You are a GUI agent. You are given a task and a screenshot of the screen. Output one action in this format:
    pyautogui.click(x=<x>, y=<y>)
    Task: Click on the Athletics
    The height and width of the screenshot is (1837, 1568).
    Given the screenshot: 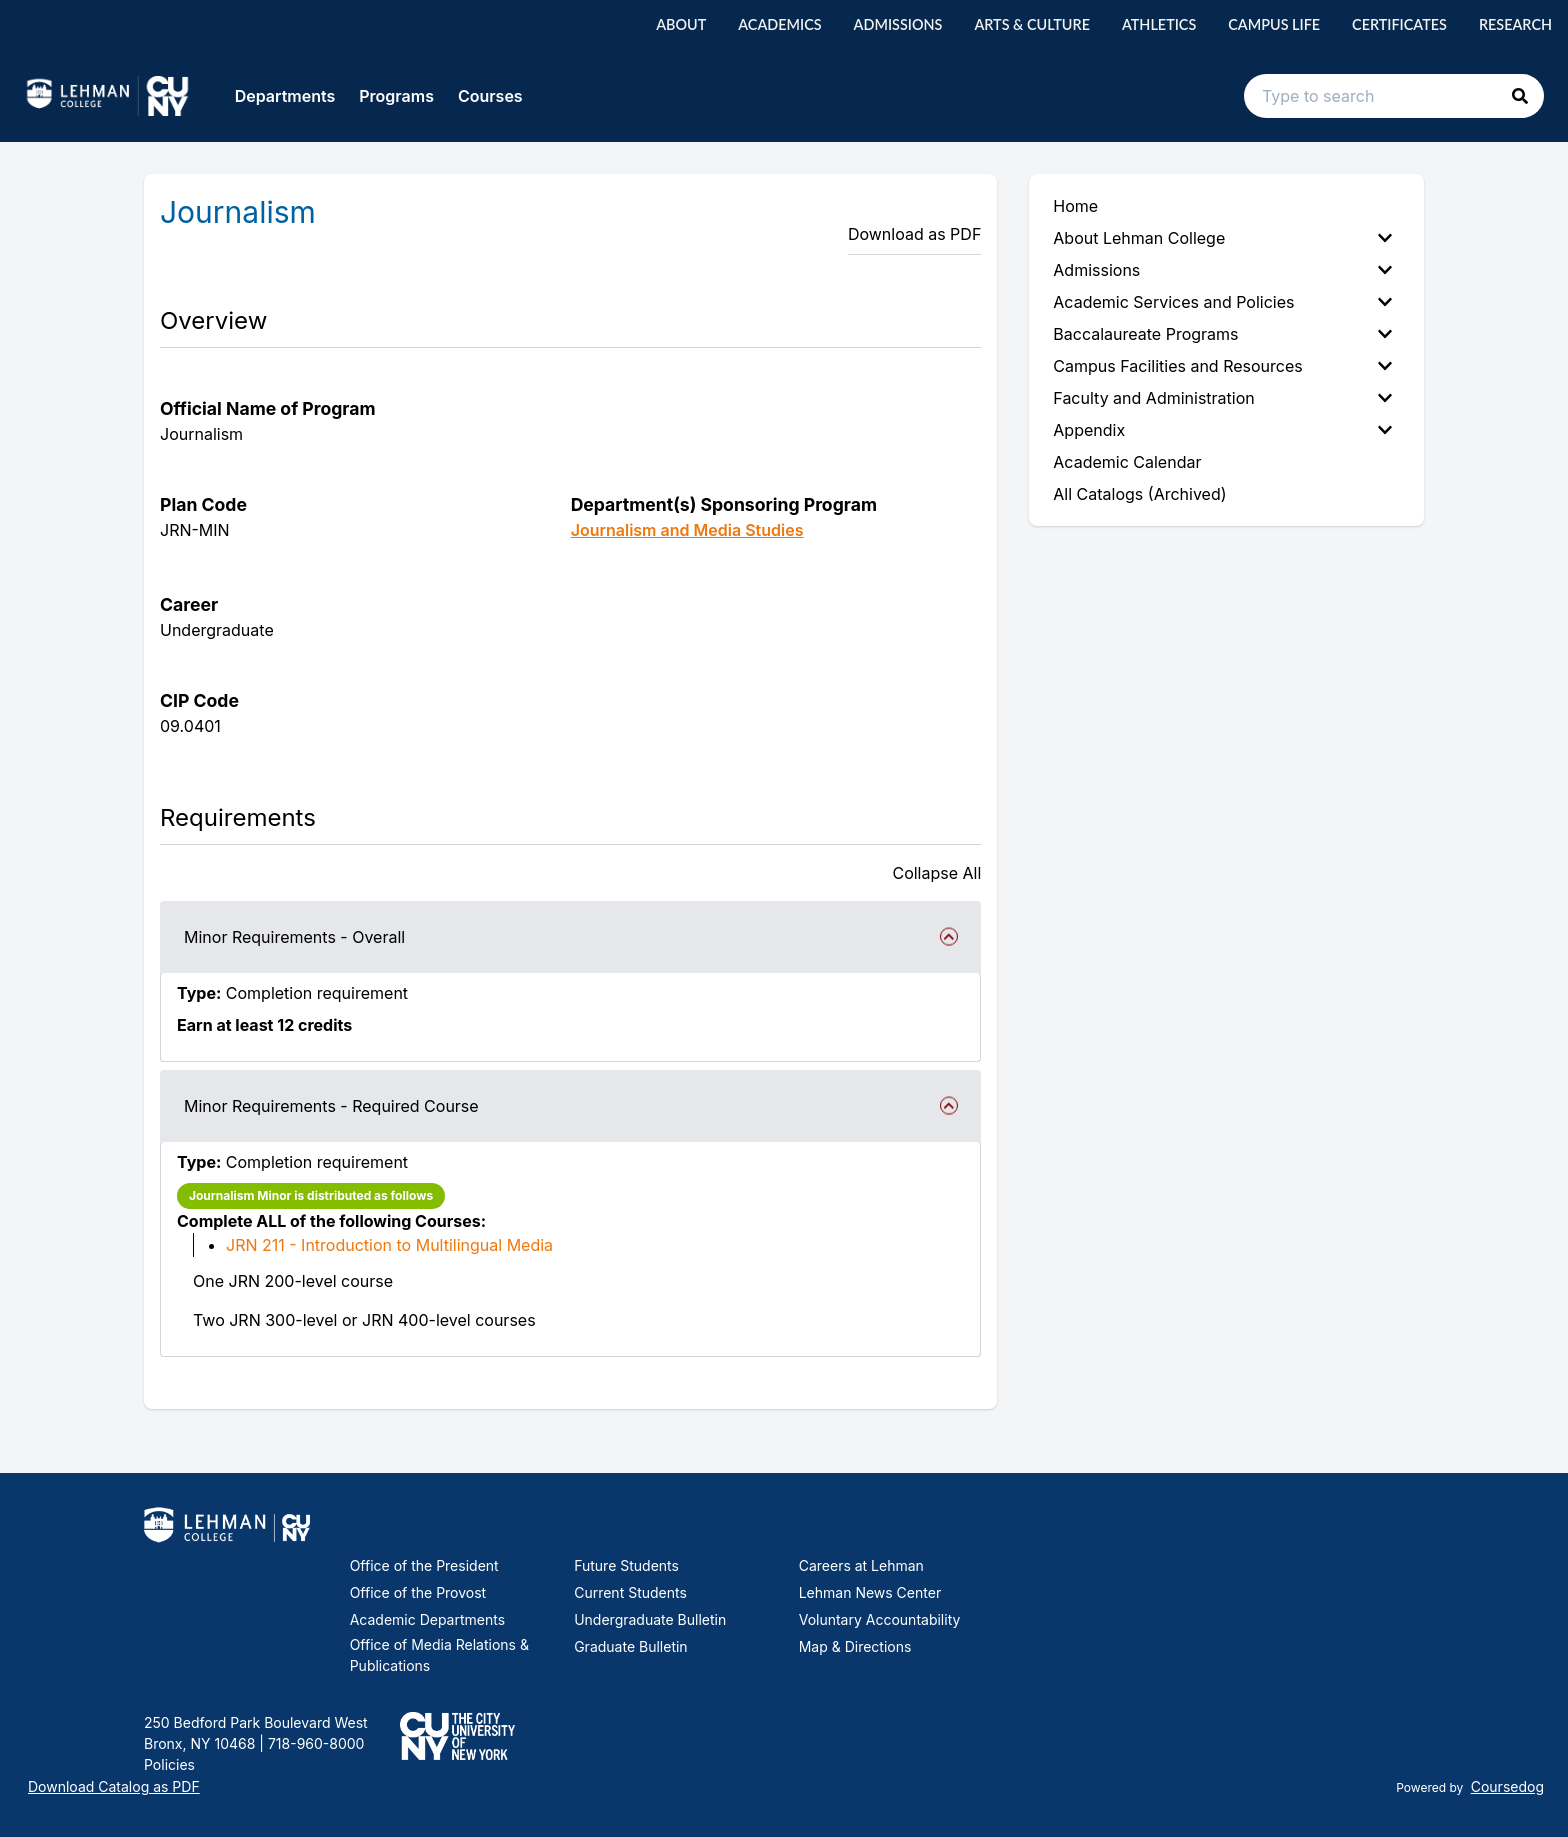 What is the action you would take?
    pyautogui.click(x=1159, y=24)
    